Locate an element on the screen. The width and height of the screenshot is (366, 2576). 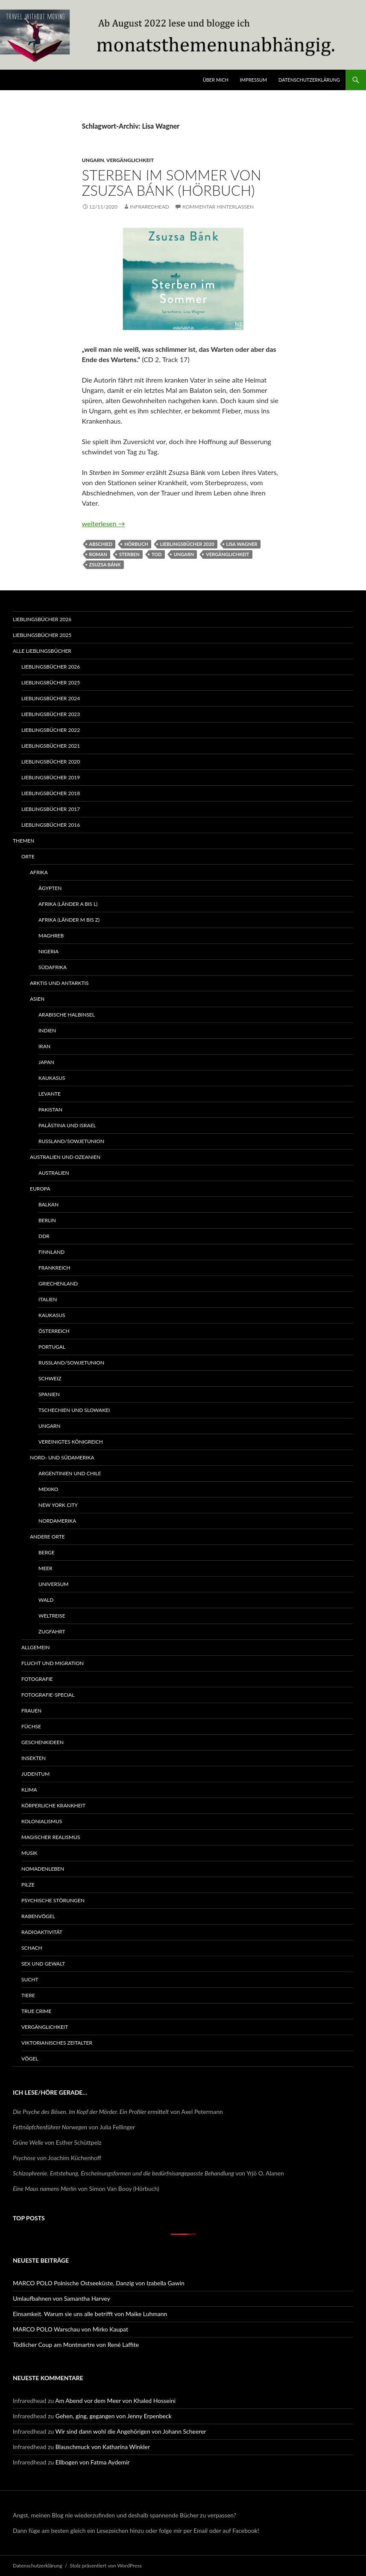
Kolonialismus is located at coordinates (41, 1821).